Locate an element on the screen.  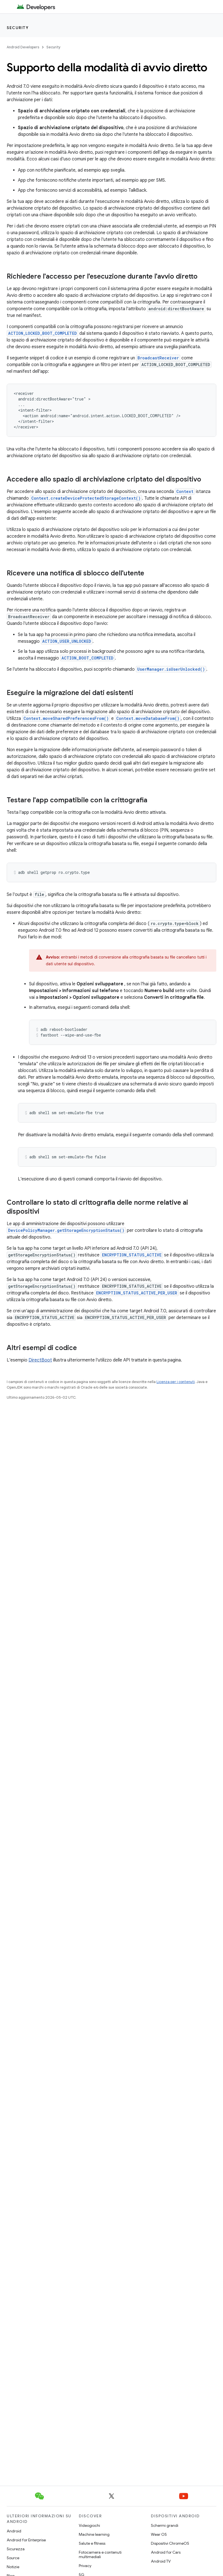
Context.createDeviceProtectedStorageContext() is located at coordinates (86, 498).